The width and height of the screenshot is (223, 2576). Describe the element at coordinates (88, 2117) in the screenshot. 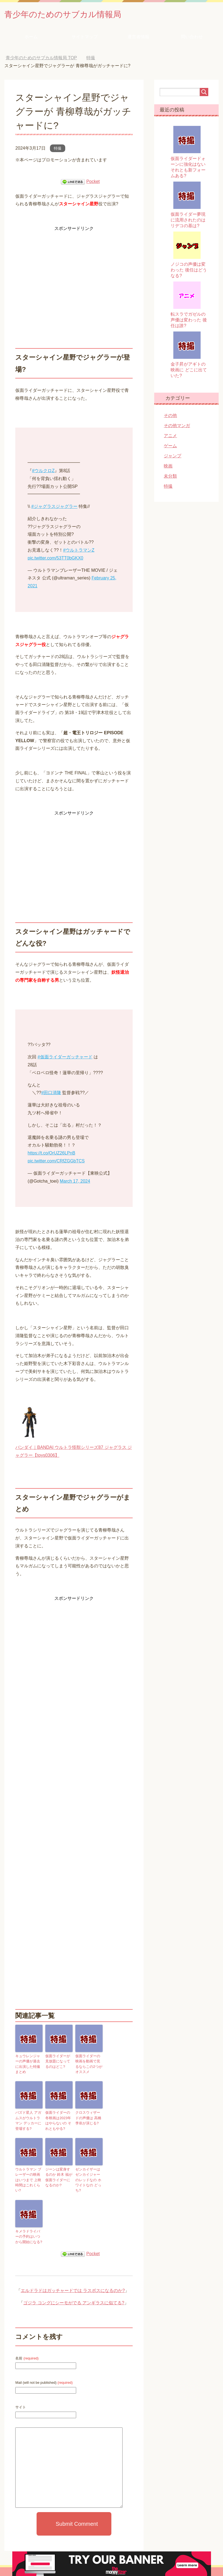

I see `クロスウィザードの声優は 高橋 李依が演じる?` at that location.